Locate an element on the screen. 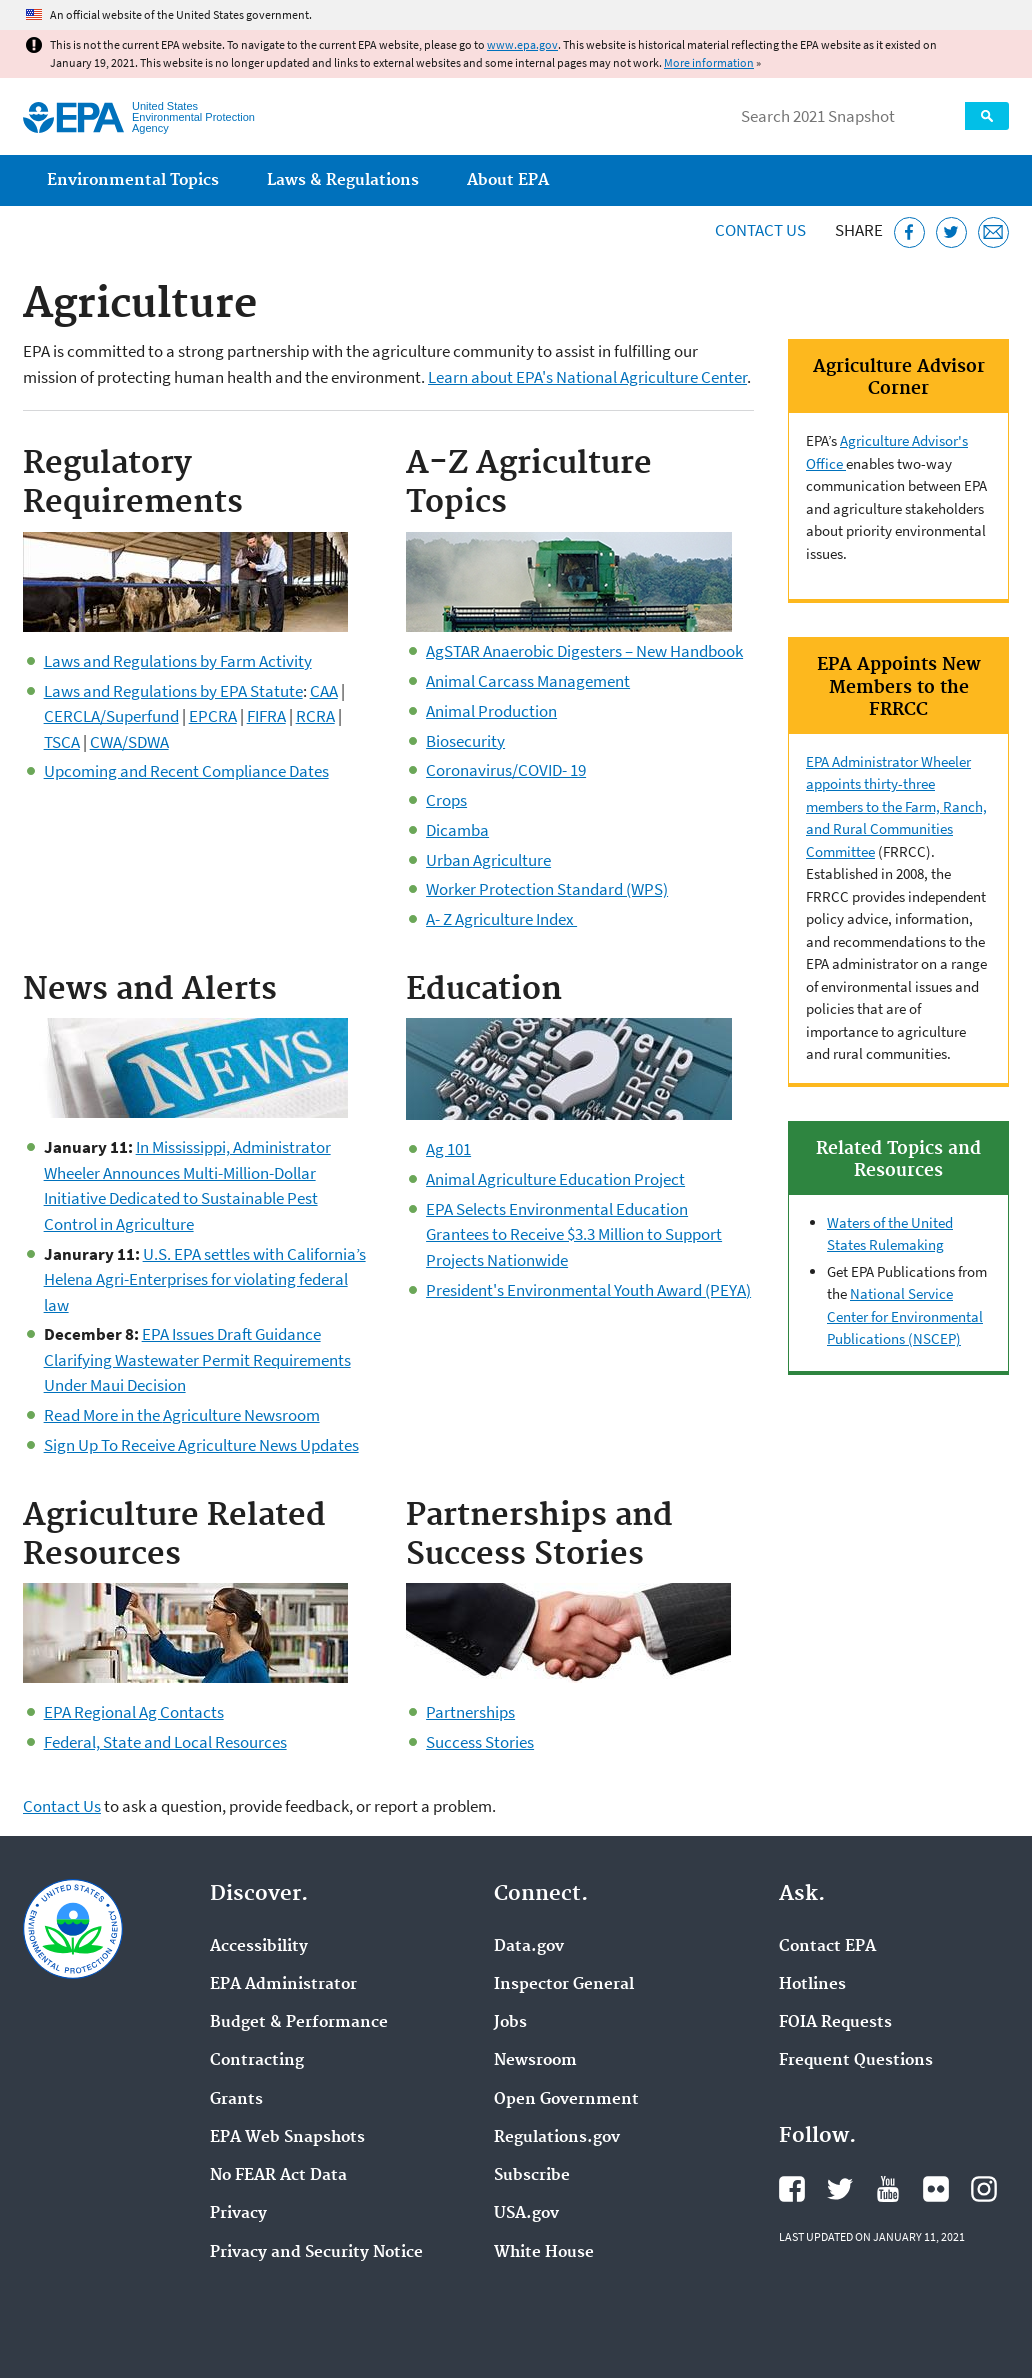 The image size is (1032, 2378). Federal, State and Local Resources is located at coordinates (165, 1742).